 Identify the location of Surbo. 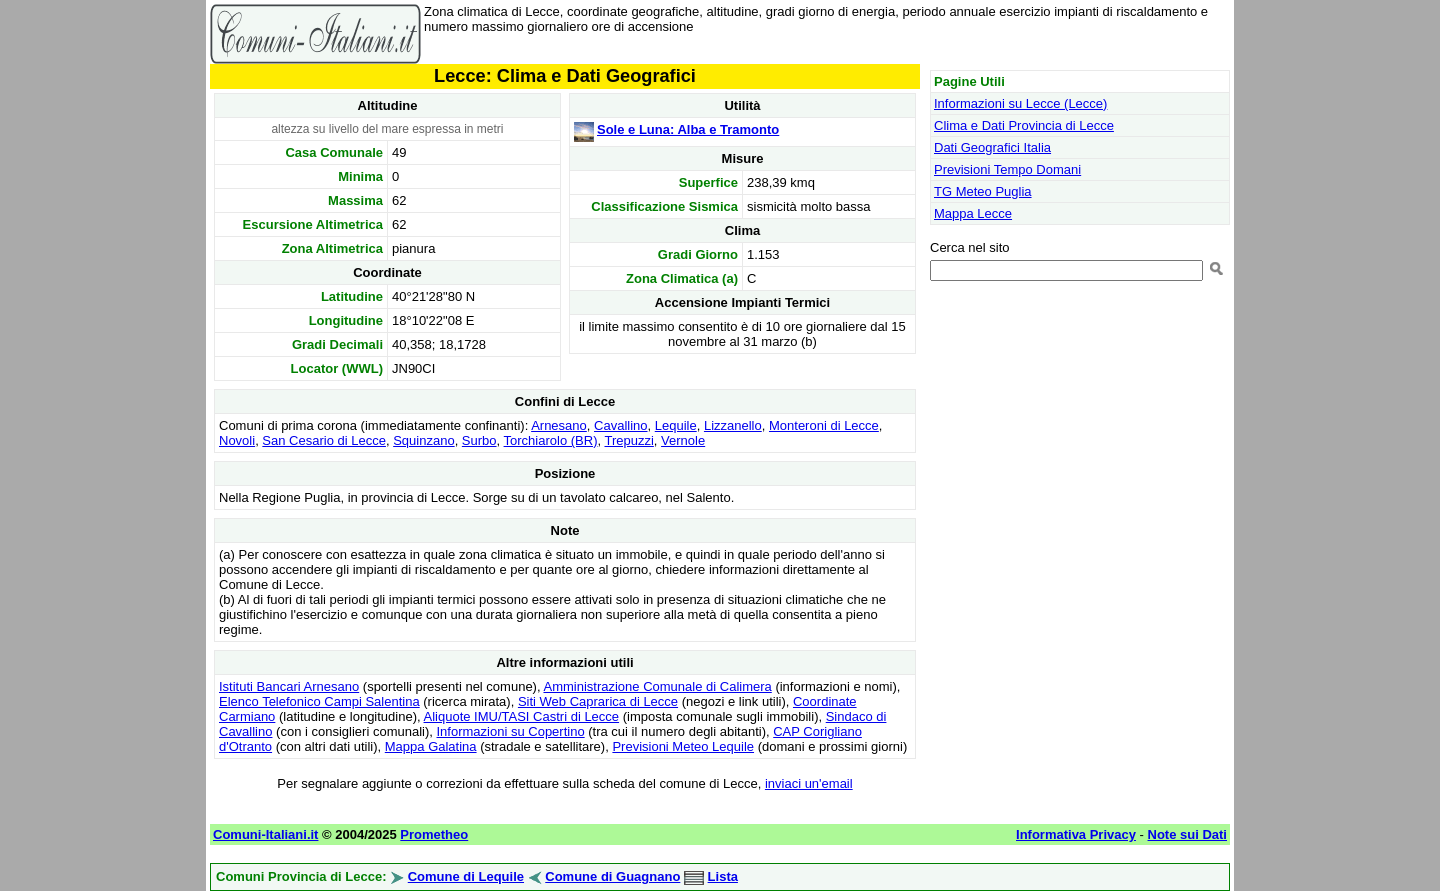
(479, 440).